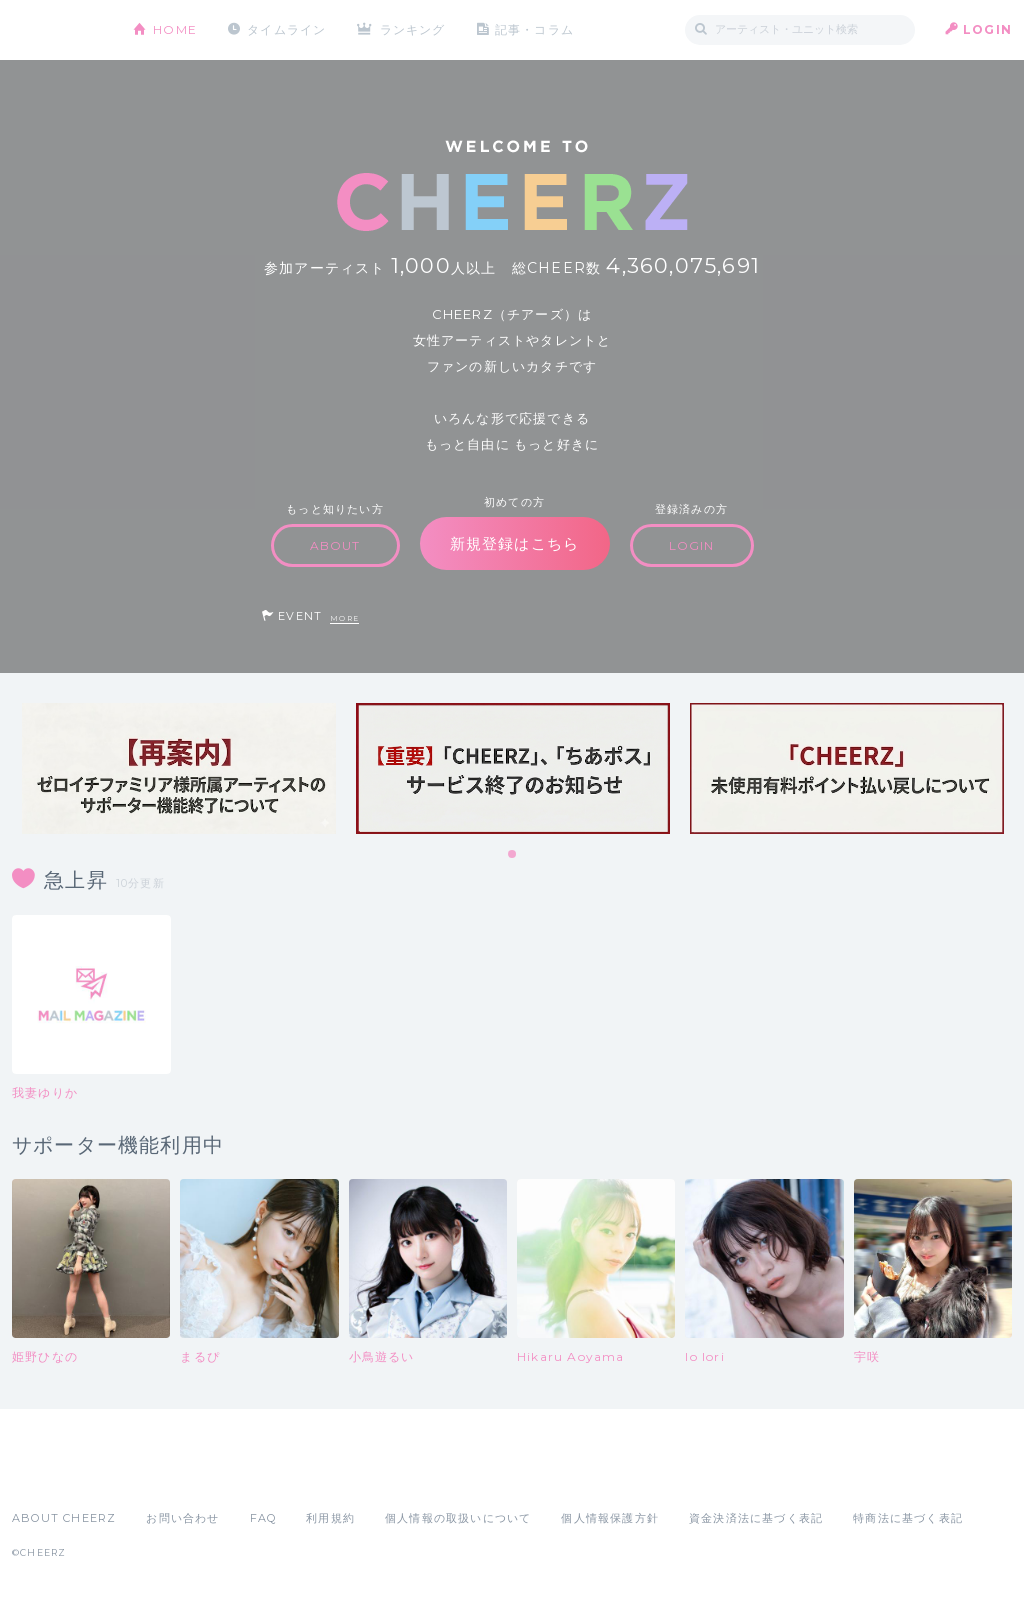  Describe the element at coordinates (515, 543) in the screenshot. I see `新規登録はこちら` at that location.